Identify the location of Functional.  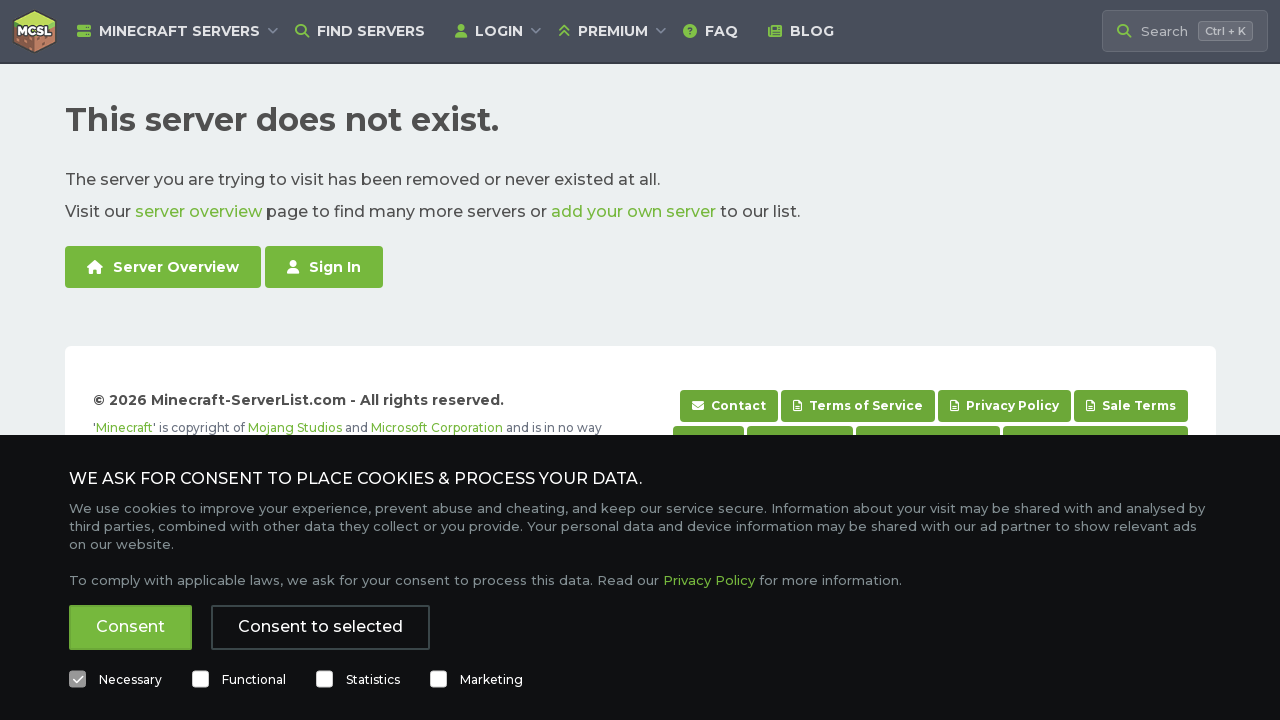
(254, 679).